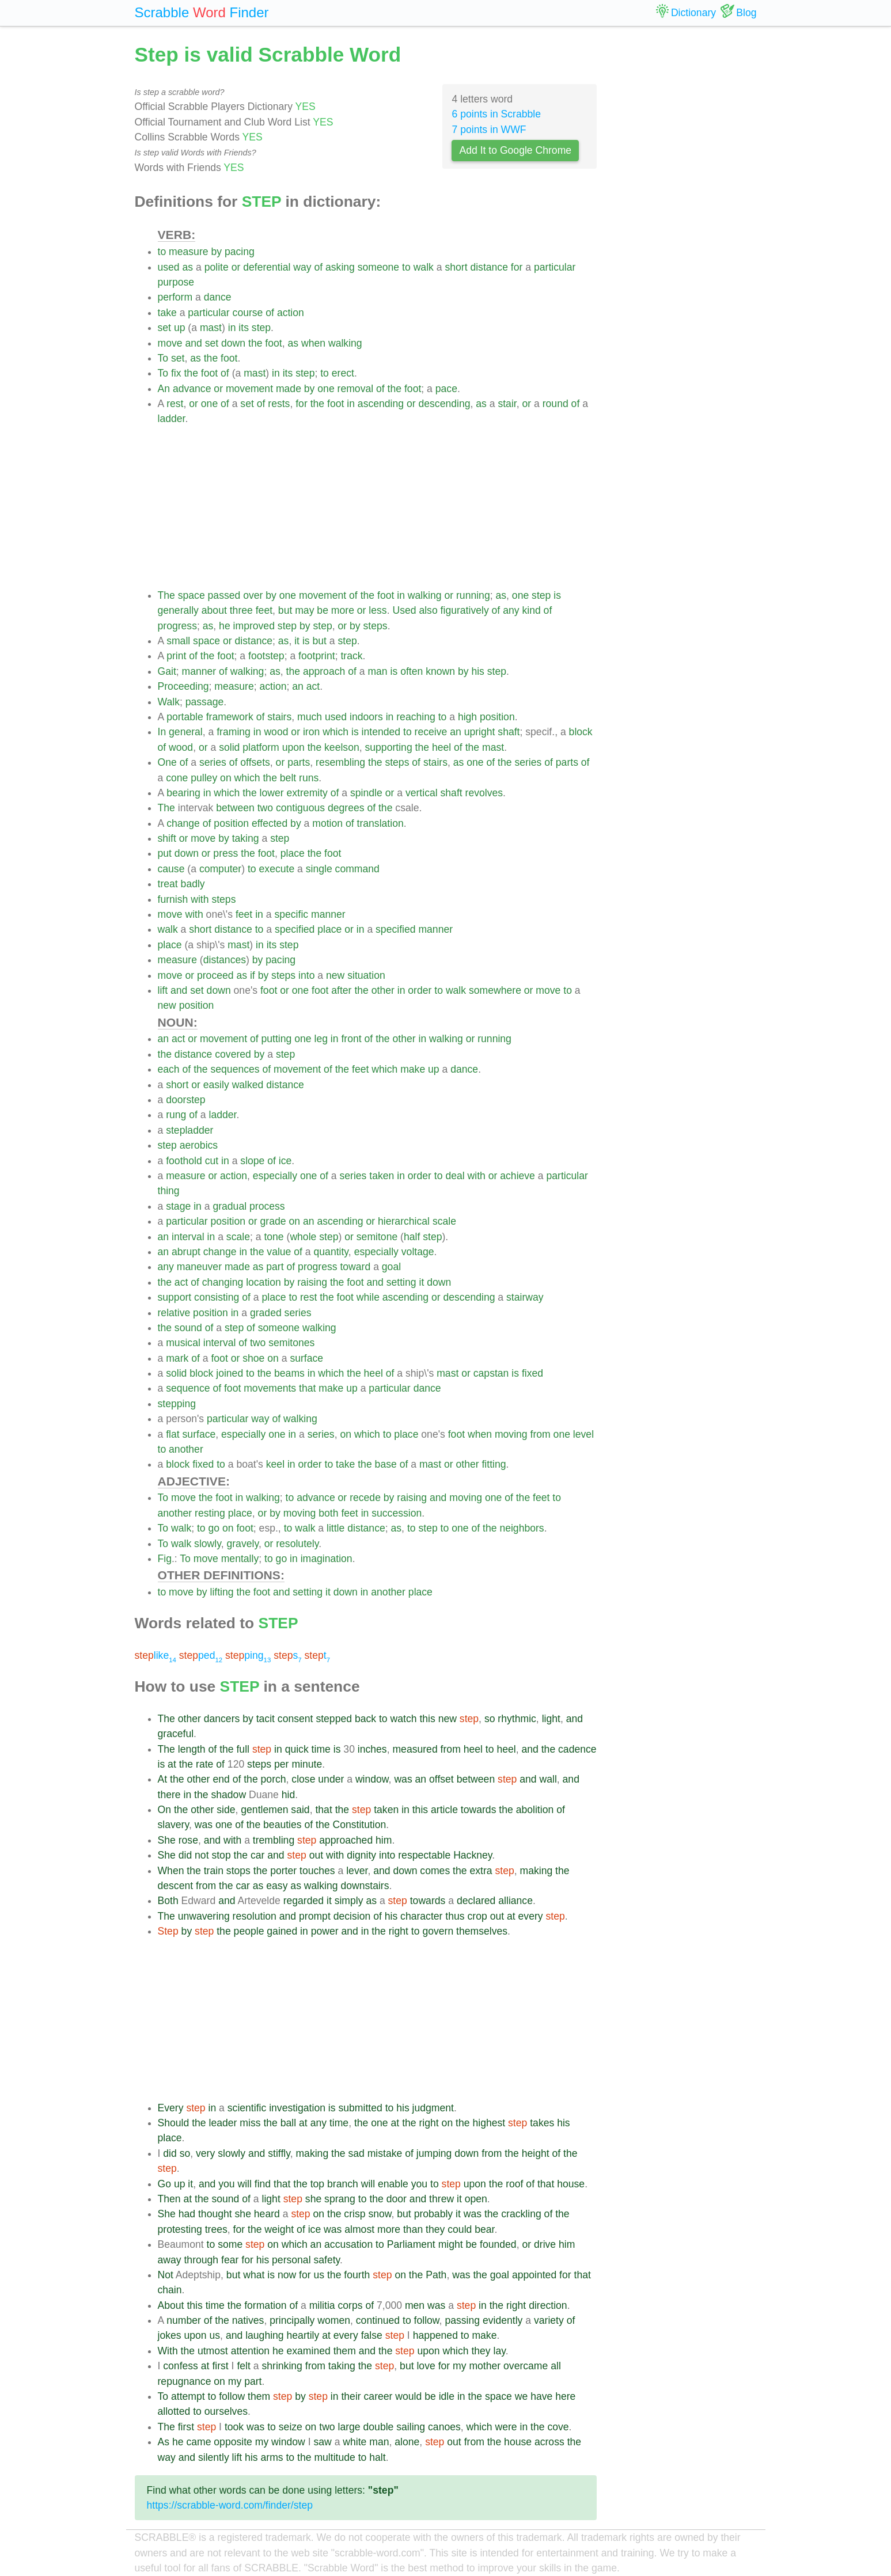  I want to click on felt, so click(243, 2366).